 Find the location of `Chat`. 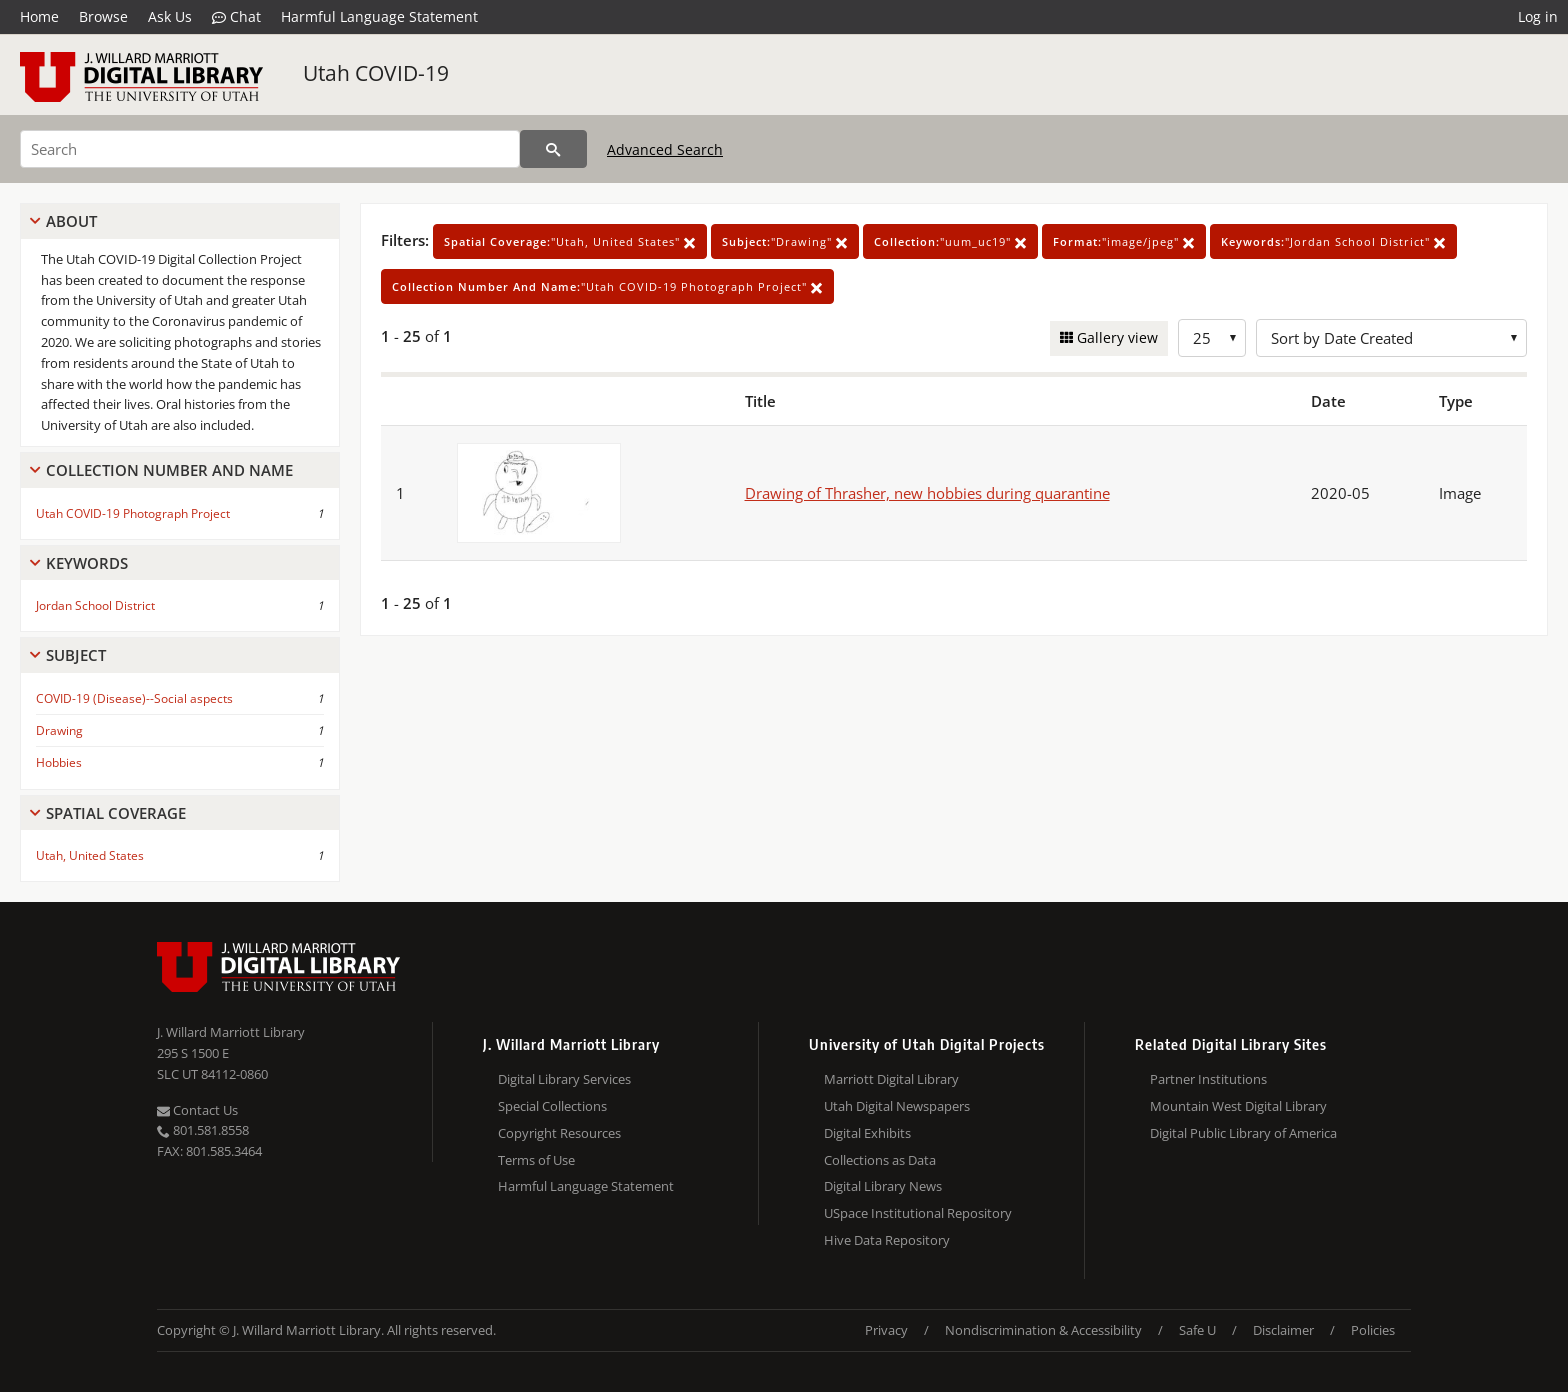

Chat is located at coordinates (236, 17).